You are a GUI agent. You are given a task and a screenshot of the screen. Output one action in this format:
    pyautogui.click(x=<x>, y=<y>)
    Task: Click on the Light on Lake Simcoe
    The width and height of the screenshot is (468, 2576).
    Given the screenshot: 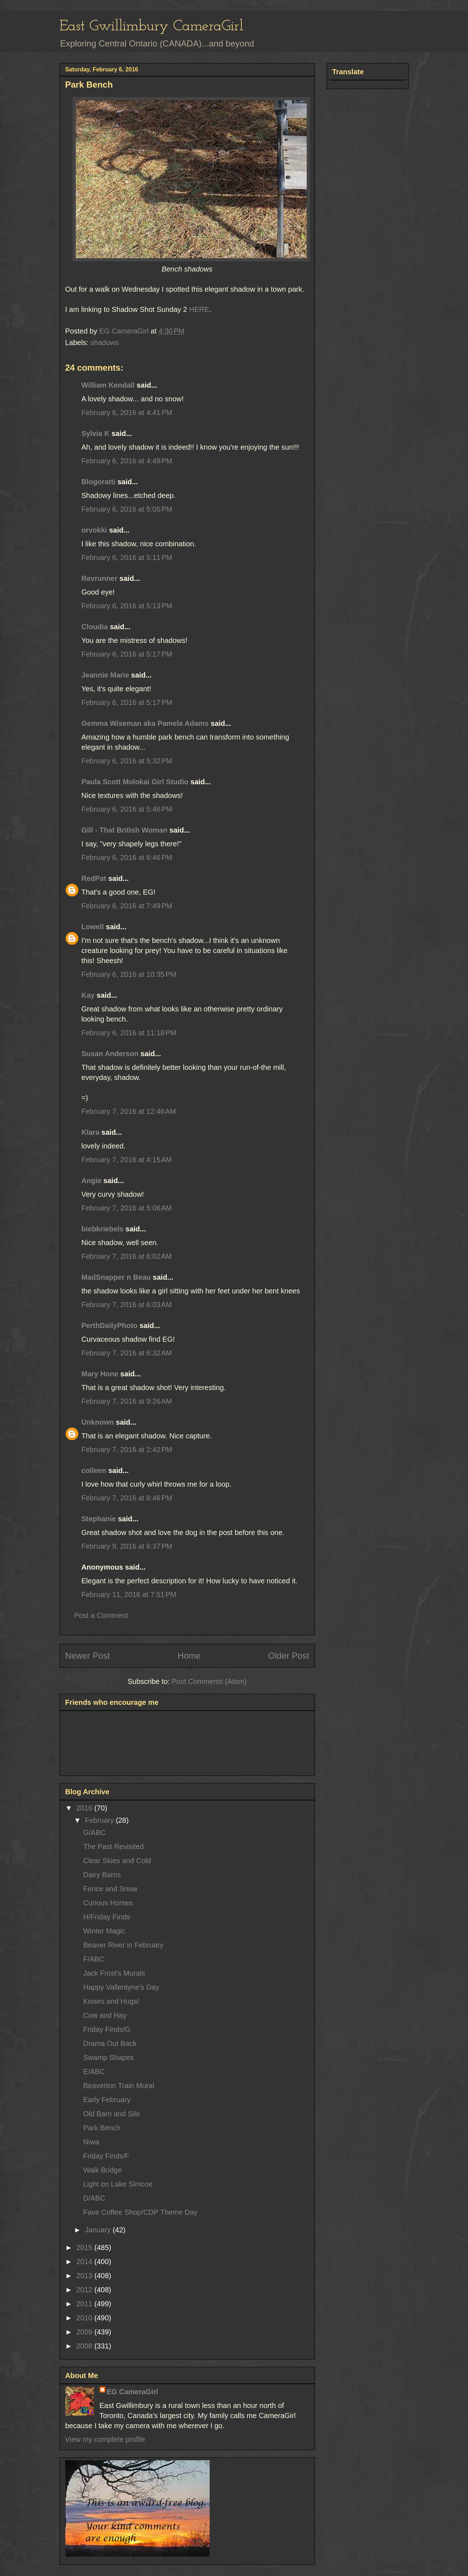 What is the action you would take?
    pyautogui.click(x=118, y=2184)
    